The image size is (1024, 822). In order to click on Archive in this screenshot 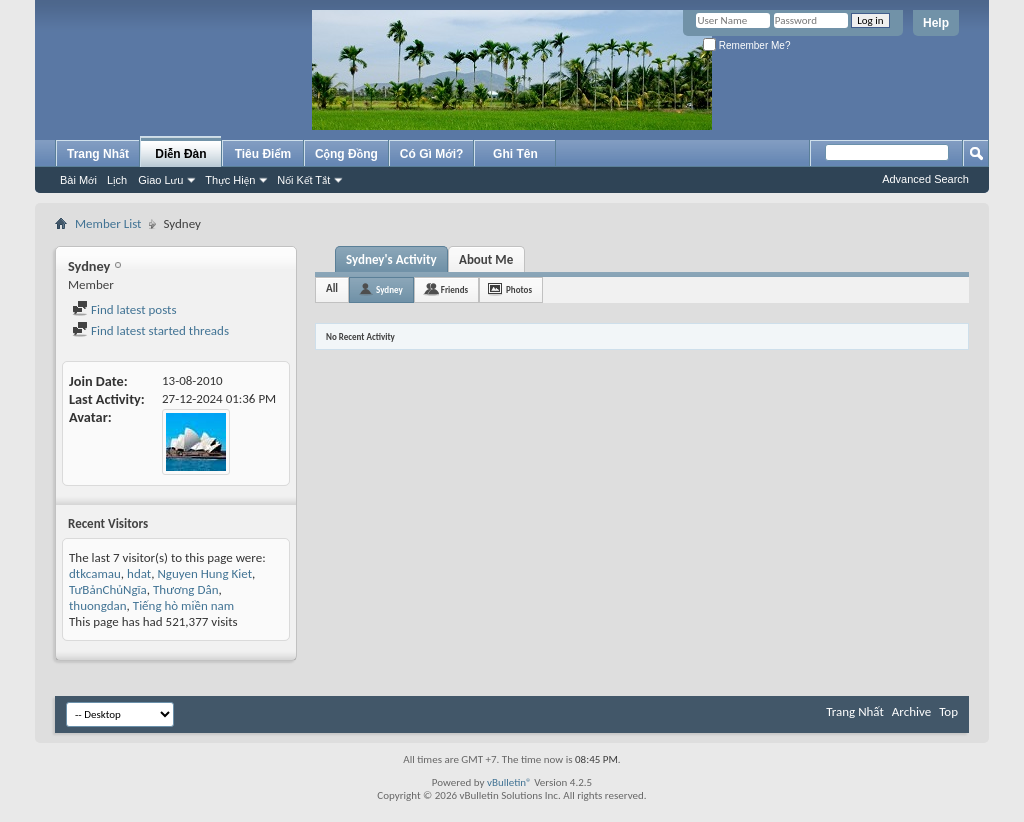, I will do `click(911, 711)`.